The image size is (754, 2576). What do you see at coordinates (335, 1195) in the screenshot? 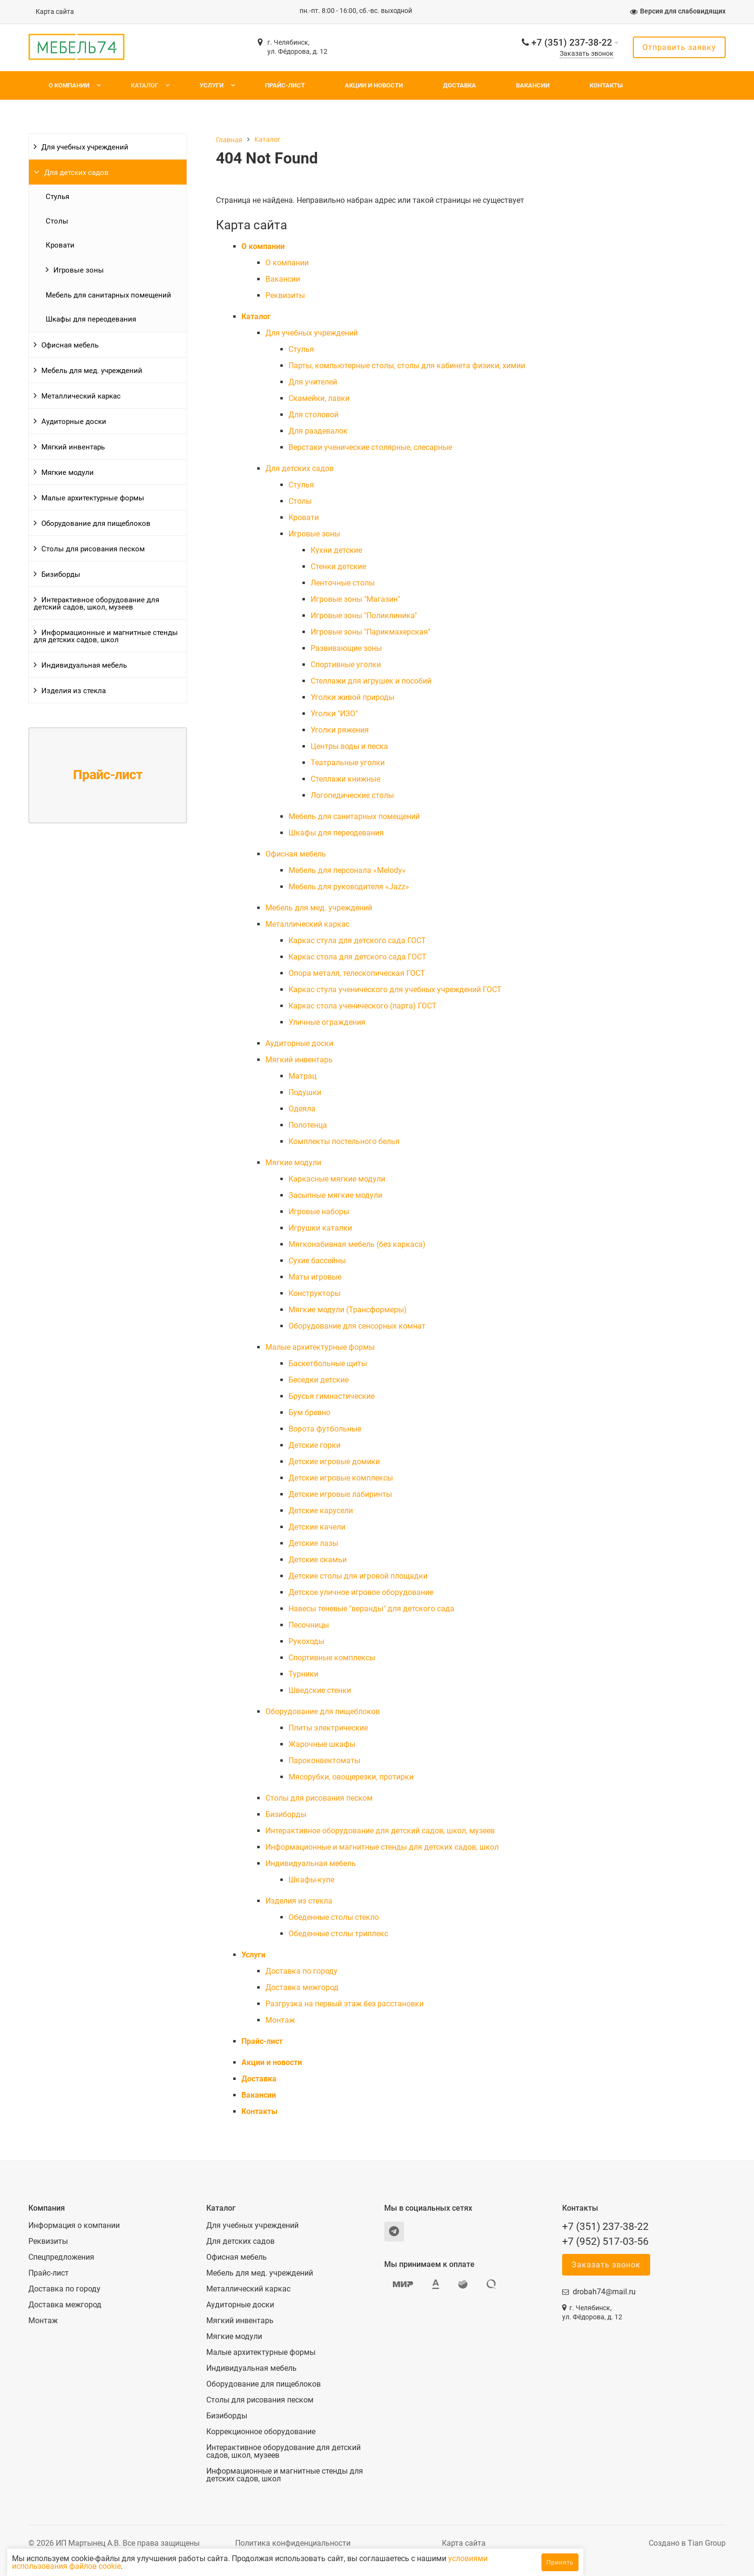
I see `Засыпные мягкие модули` at bounding box center [335, 1195].